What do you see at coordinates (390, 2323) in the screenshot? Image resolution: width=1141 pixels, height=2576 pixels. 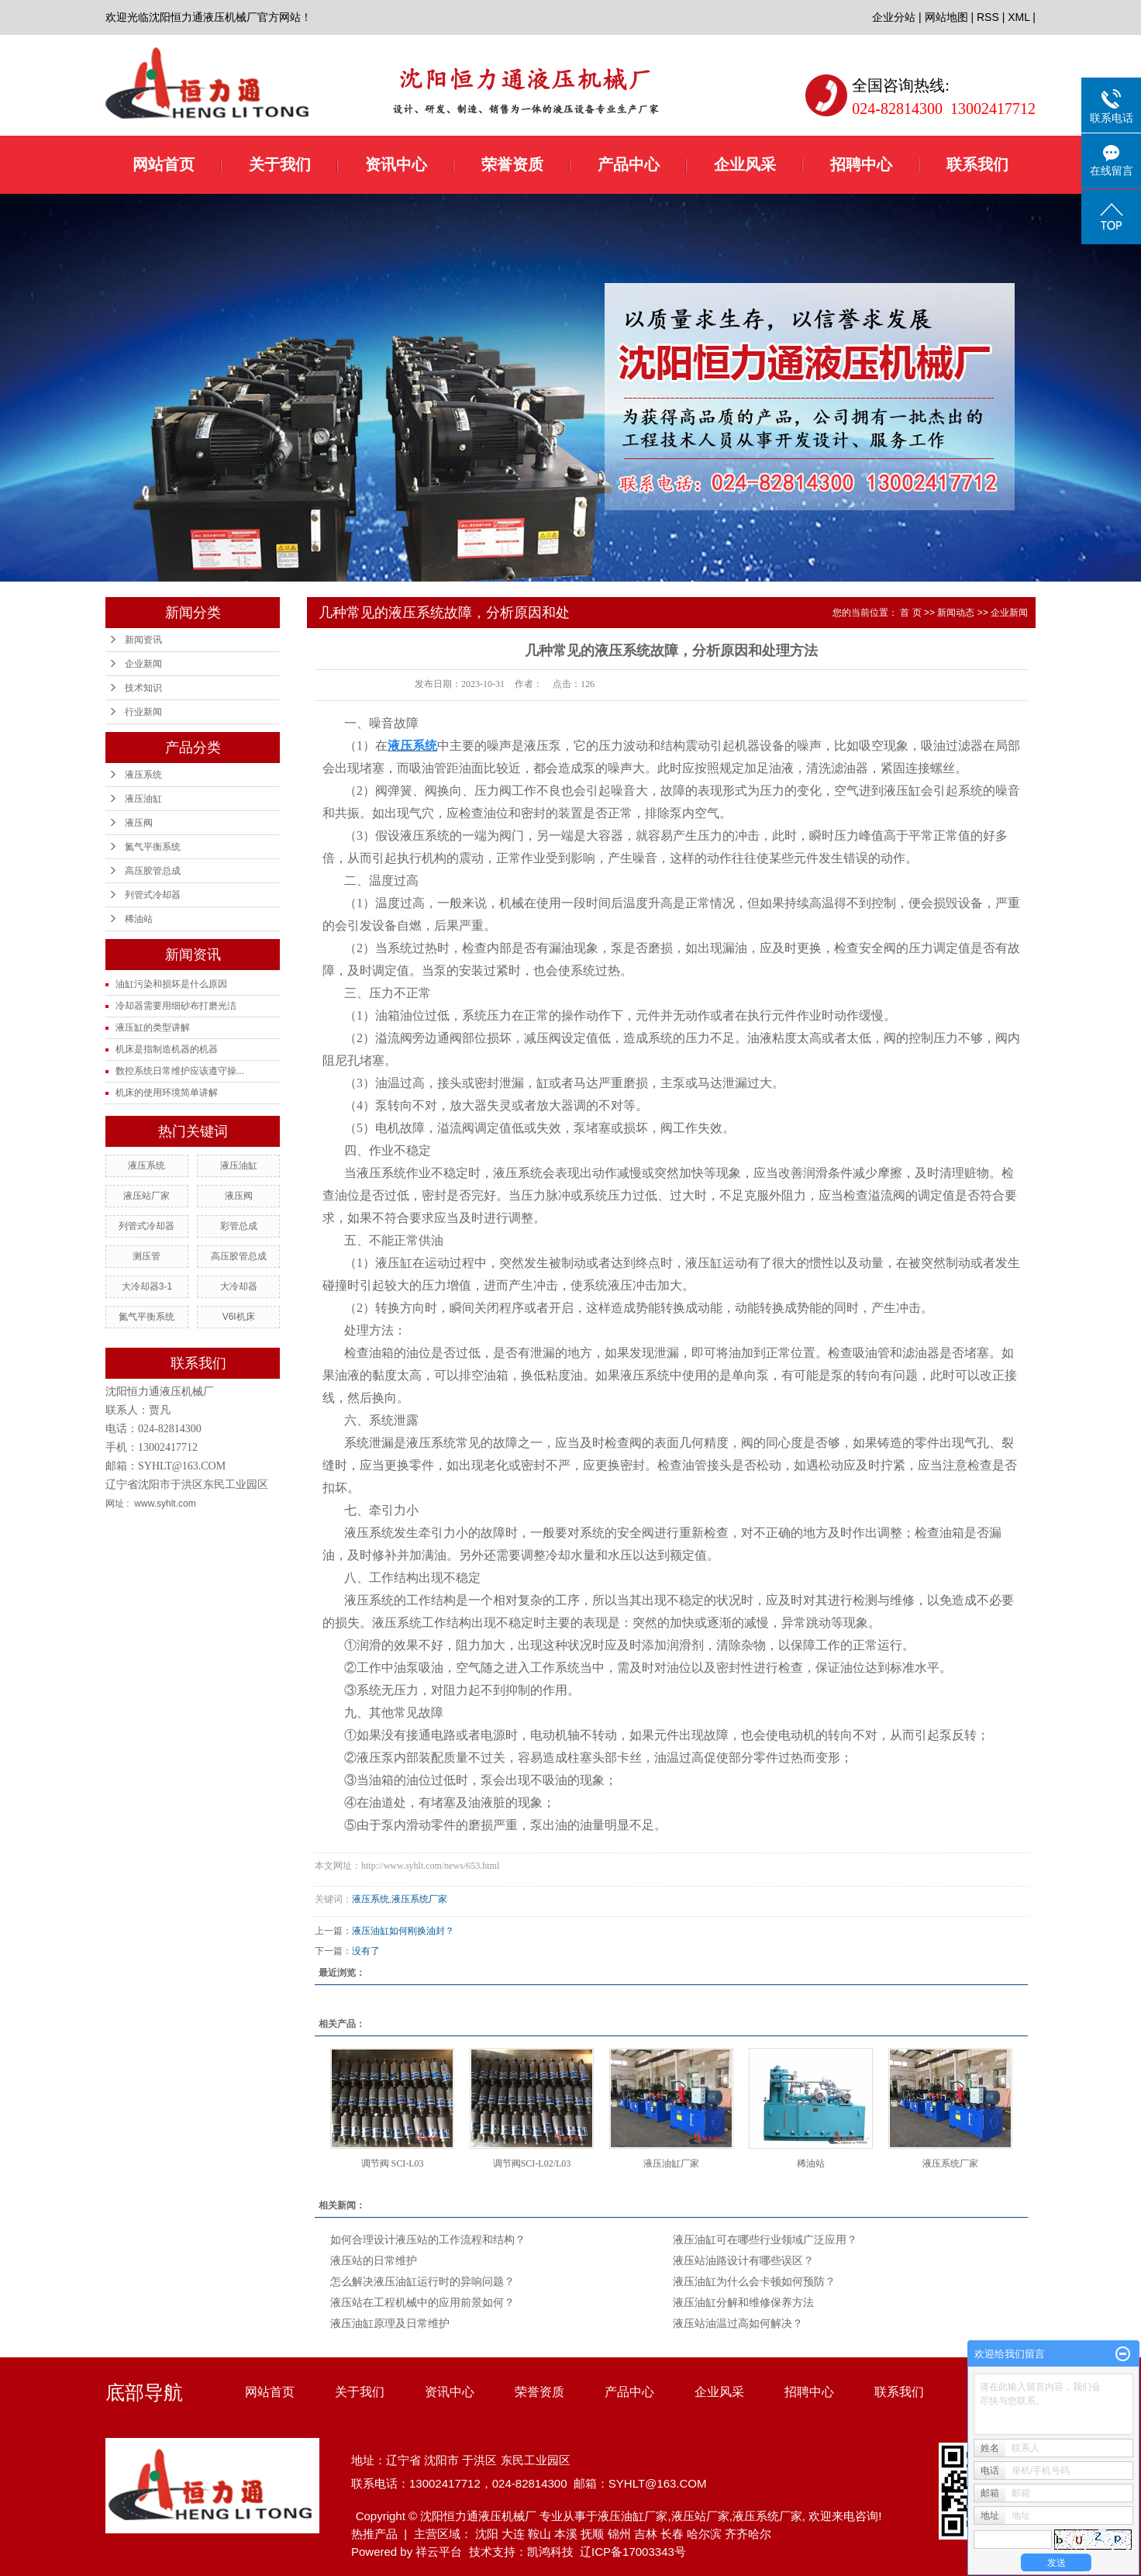 I see `液压油缸原理及日常维护` at bounding box center [390, 2323].